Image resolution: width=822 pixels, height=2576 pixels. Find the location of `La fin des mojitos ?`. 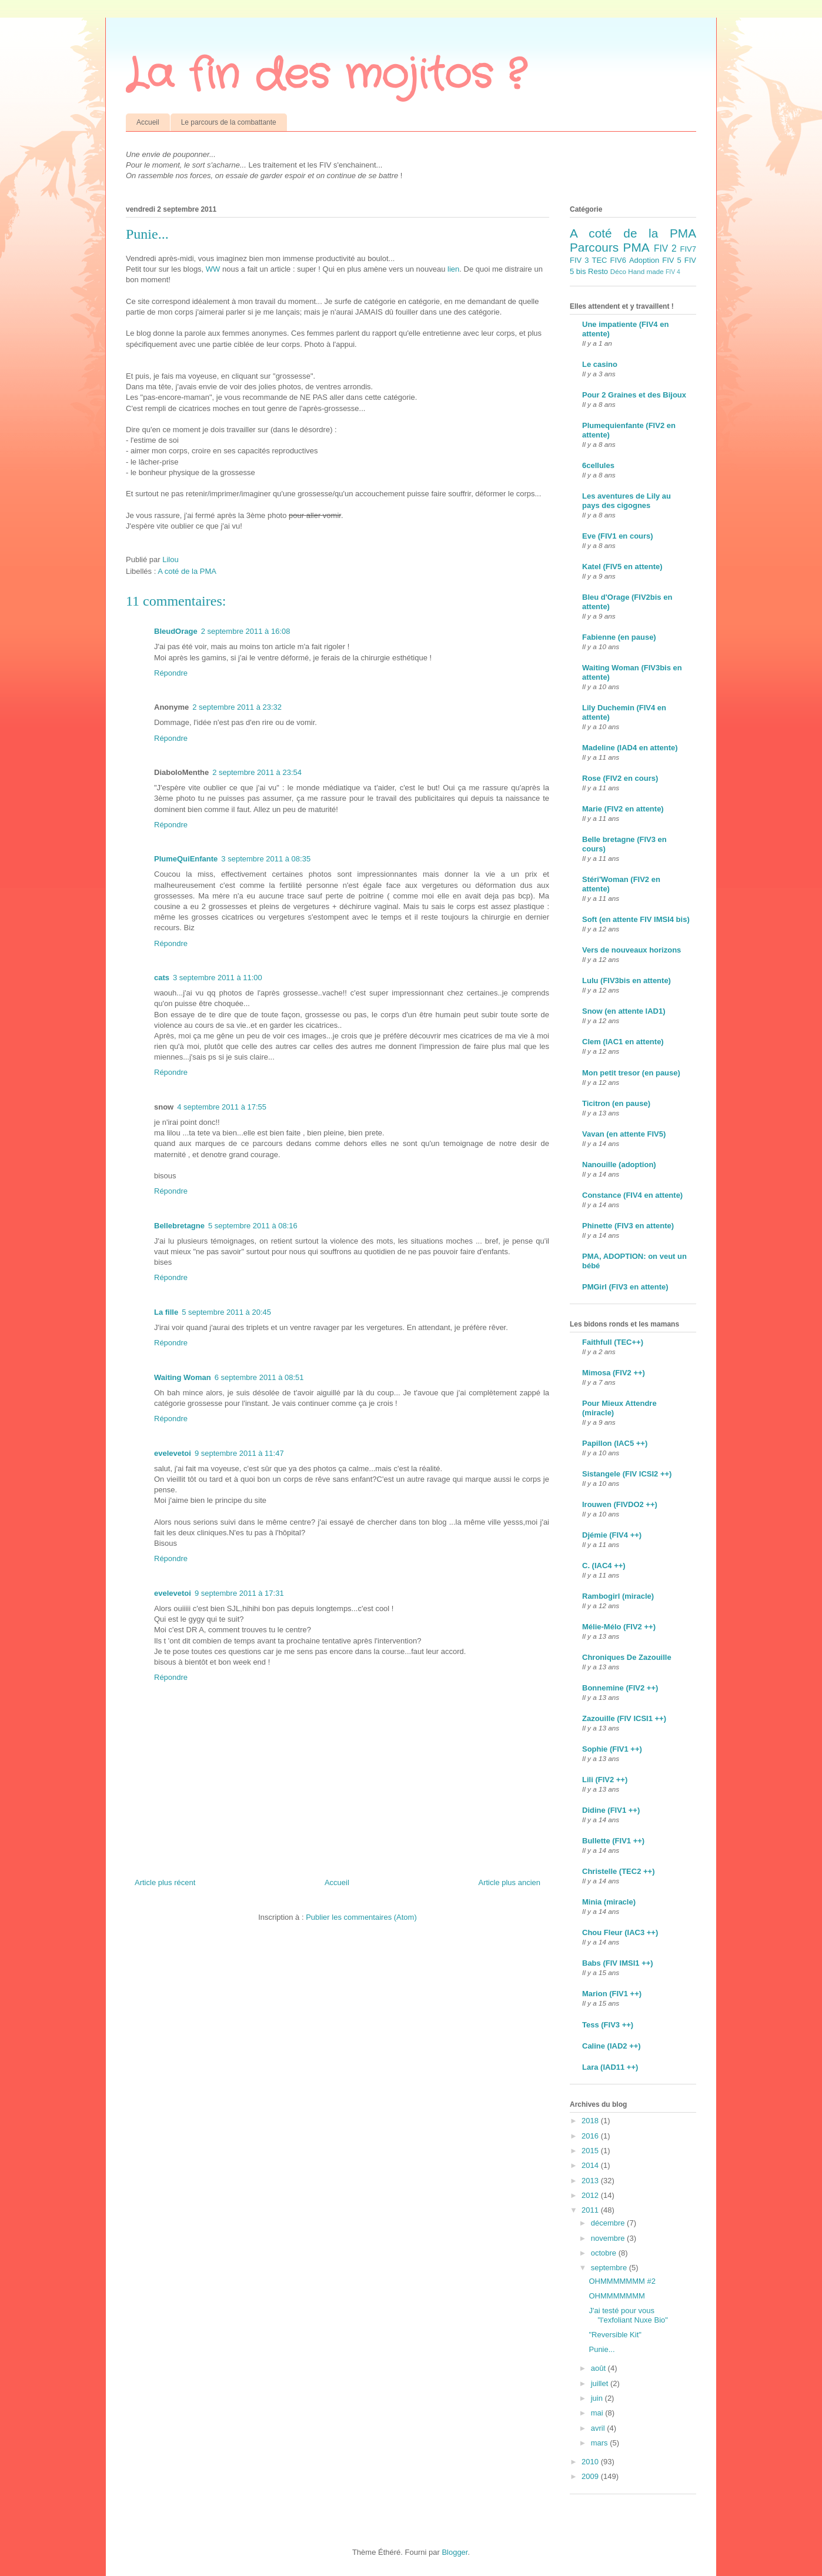

La fin des mojitos ? is located at coordinates (325, 75).